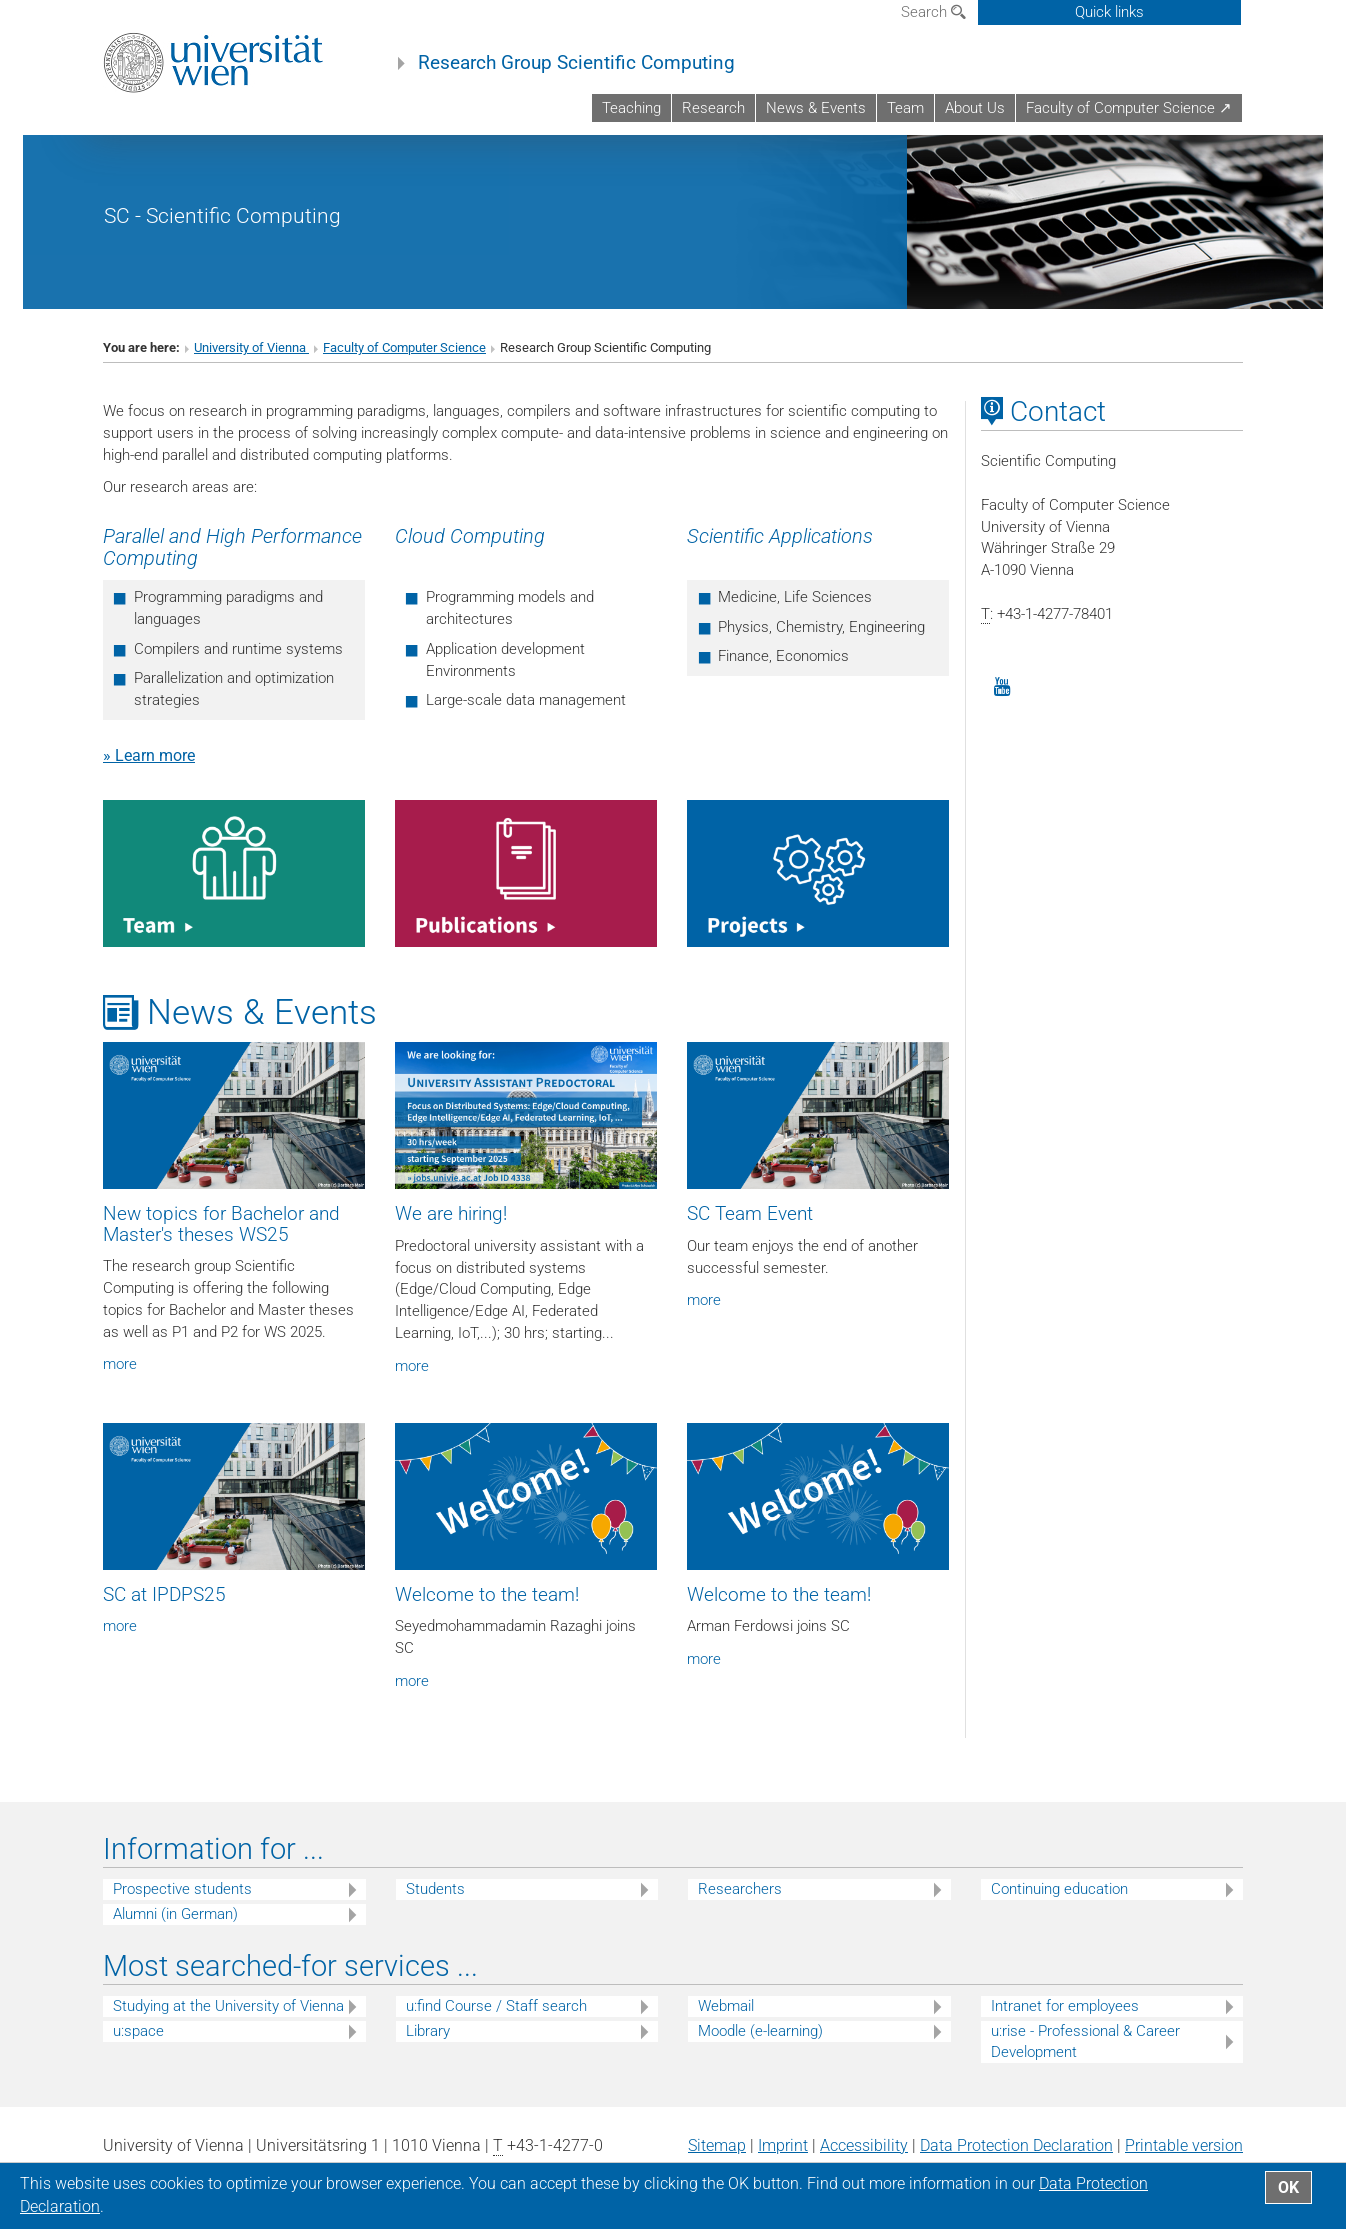 The height and width of the screenshot is (2229, 1346). I want to click on News & Events, so click(816, 108).